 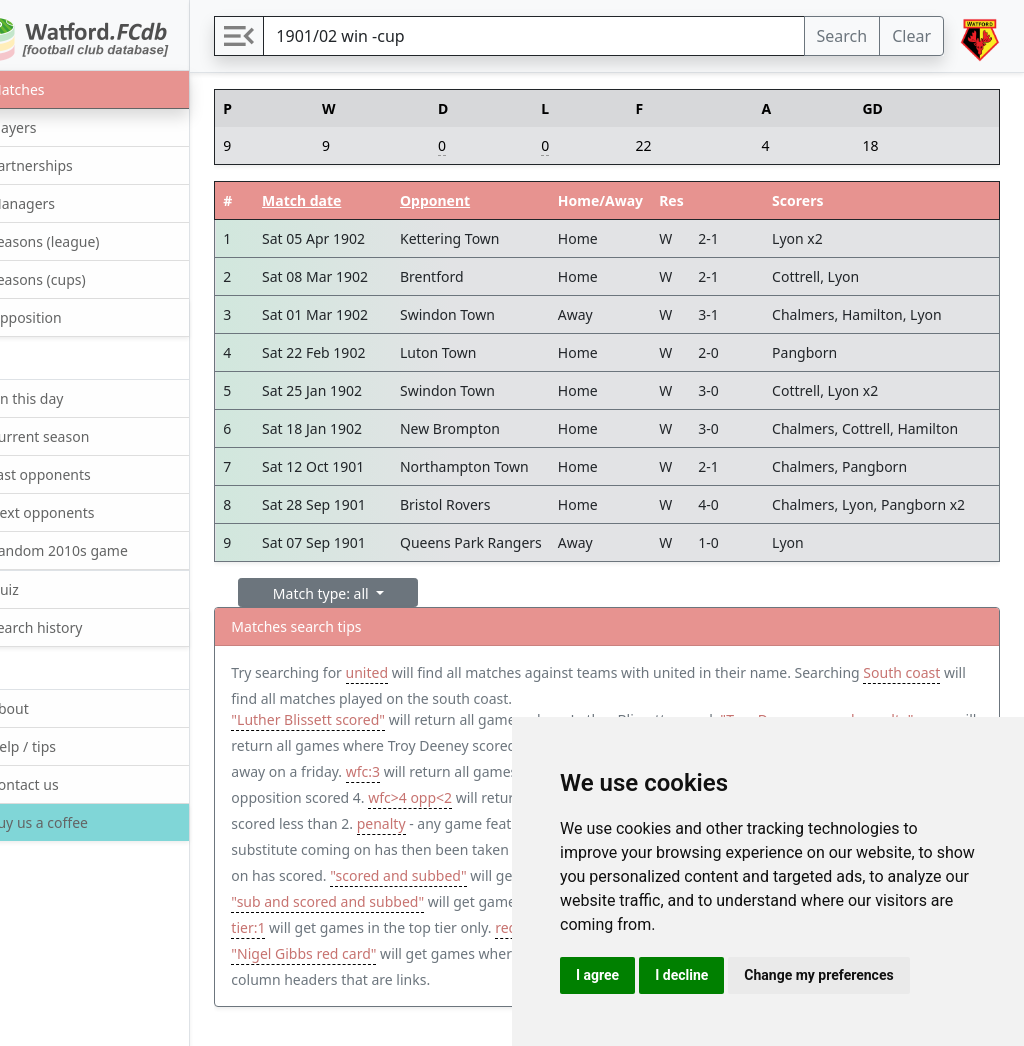 I want to click on On this day, so click(x=61, y=397).